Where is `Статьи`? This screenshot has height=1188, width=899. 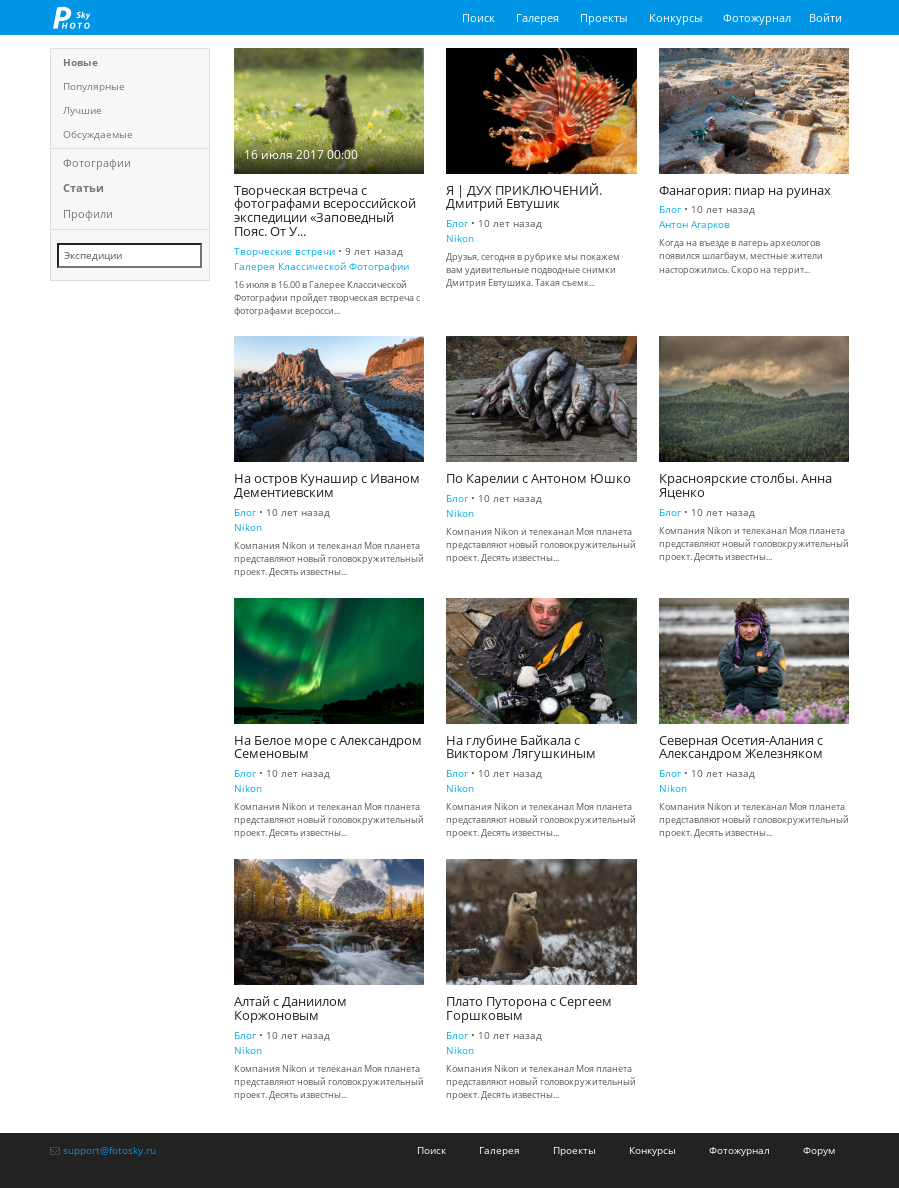 Статьи is located at coordinates (83, 187).